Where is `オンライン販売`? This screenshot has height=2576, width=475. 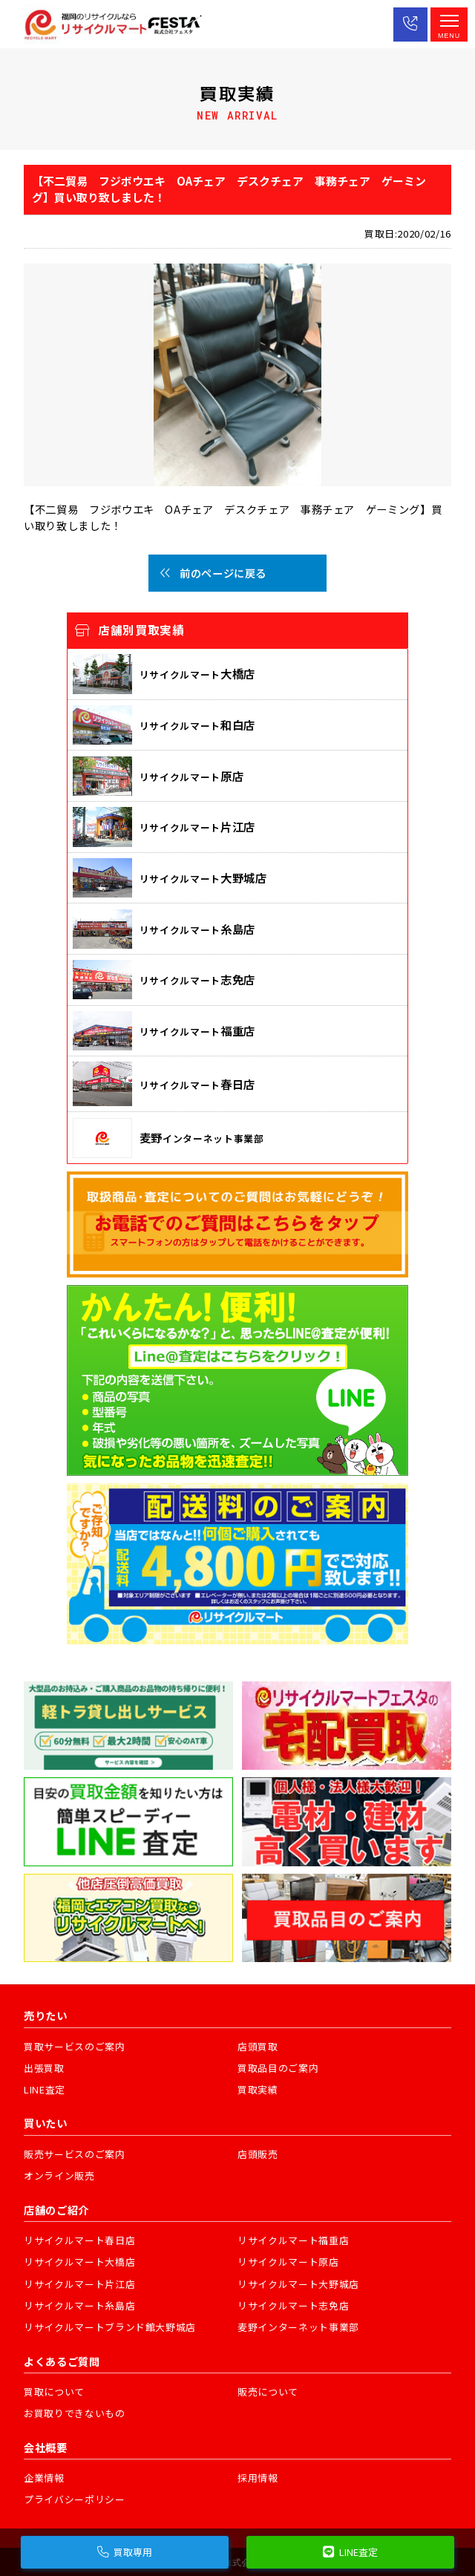 オンライン販売 is located at coordinates (59, 2175).